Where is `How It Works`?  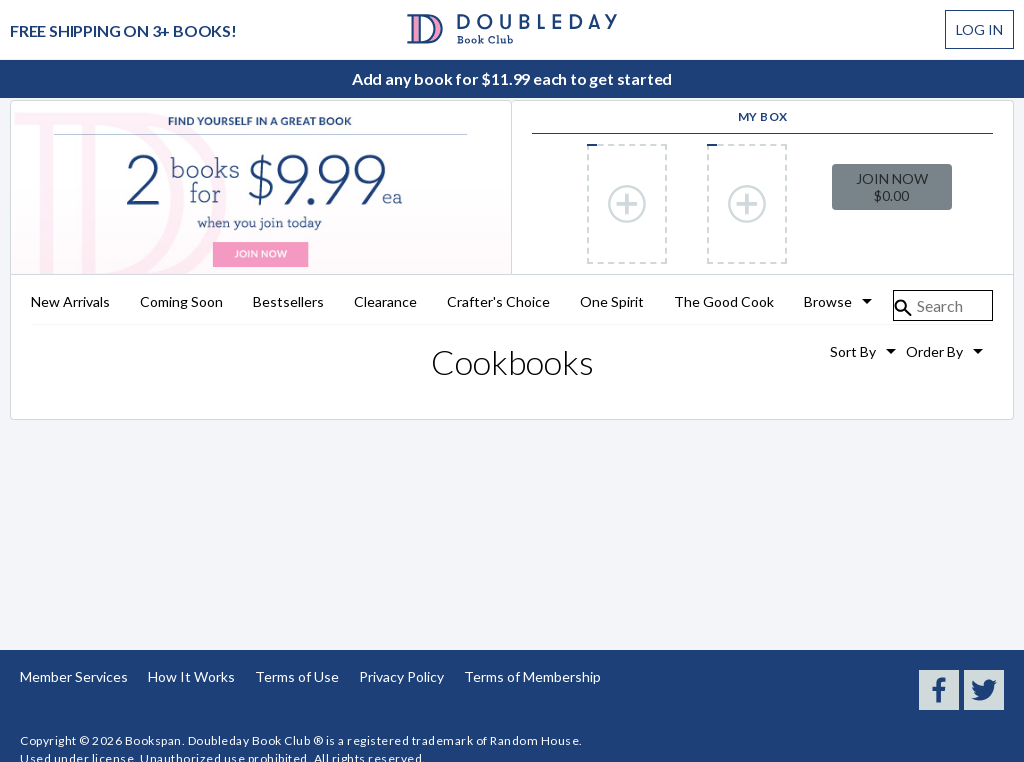
How It Works is located at coordinates (191, 676).